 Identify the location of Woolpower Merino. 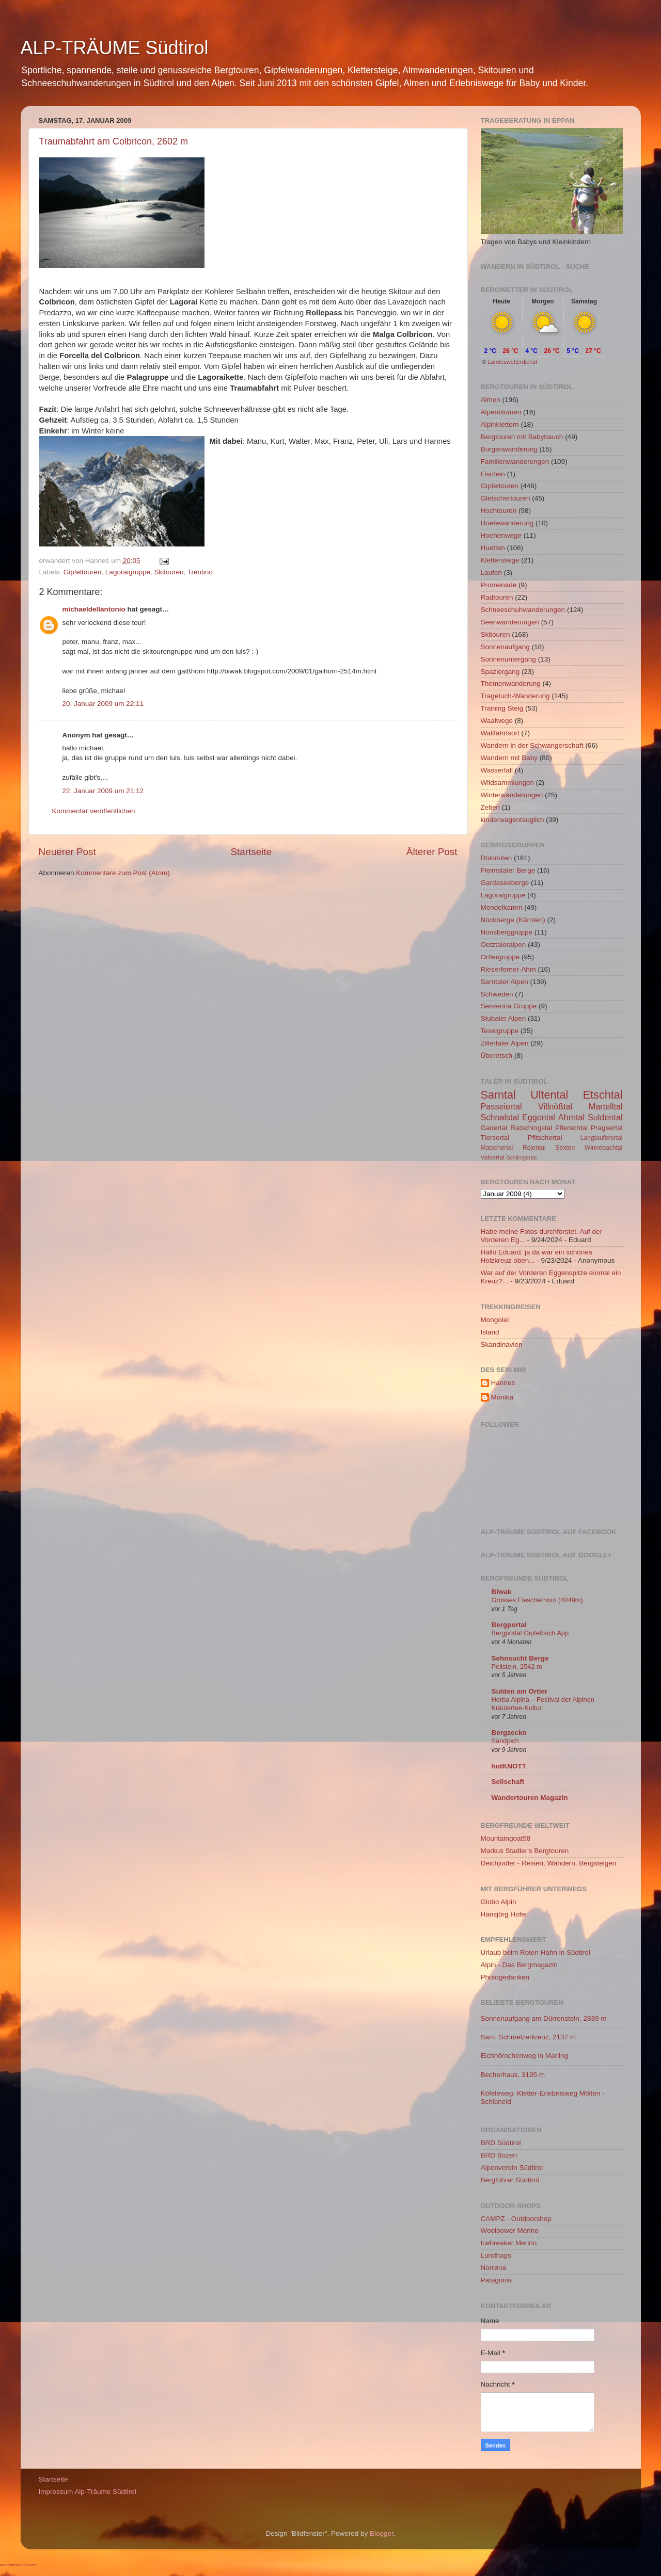
(510, 2230).